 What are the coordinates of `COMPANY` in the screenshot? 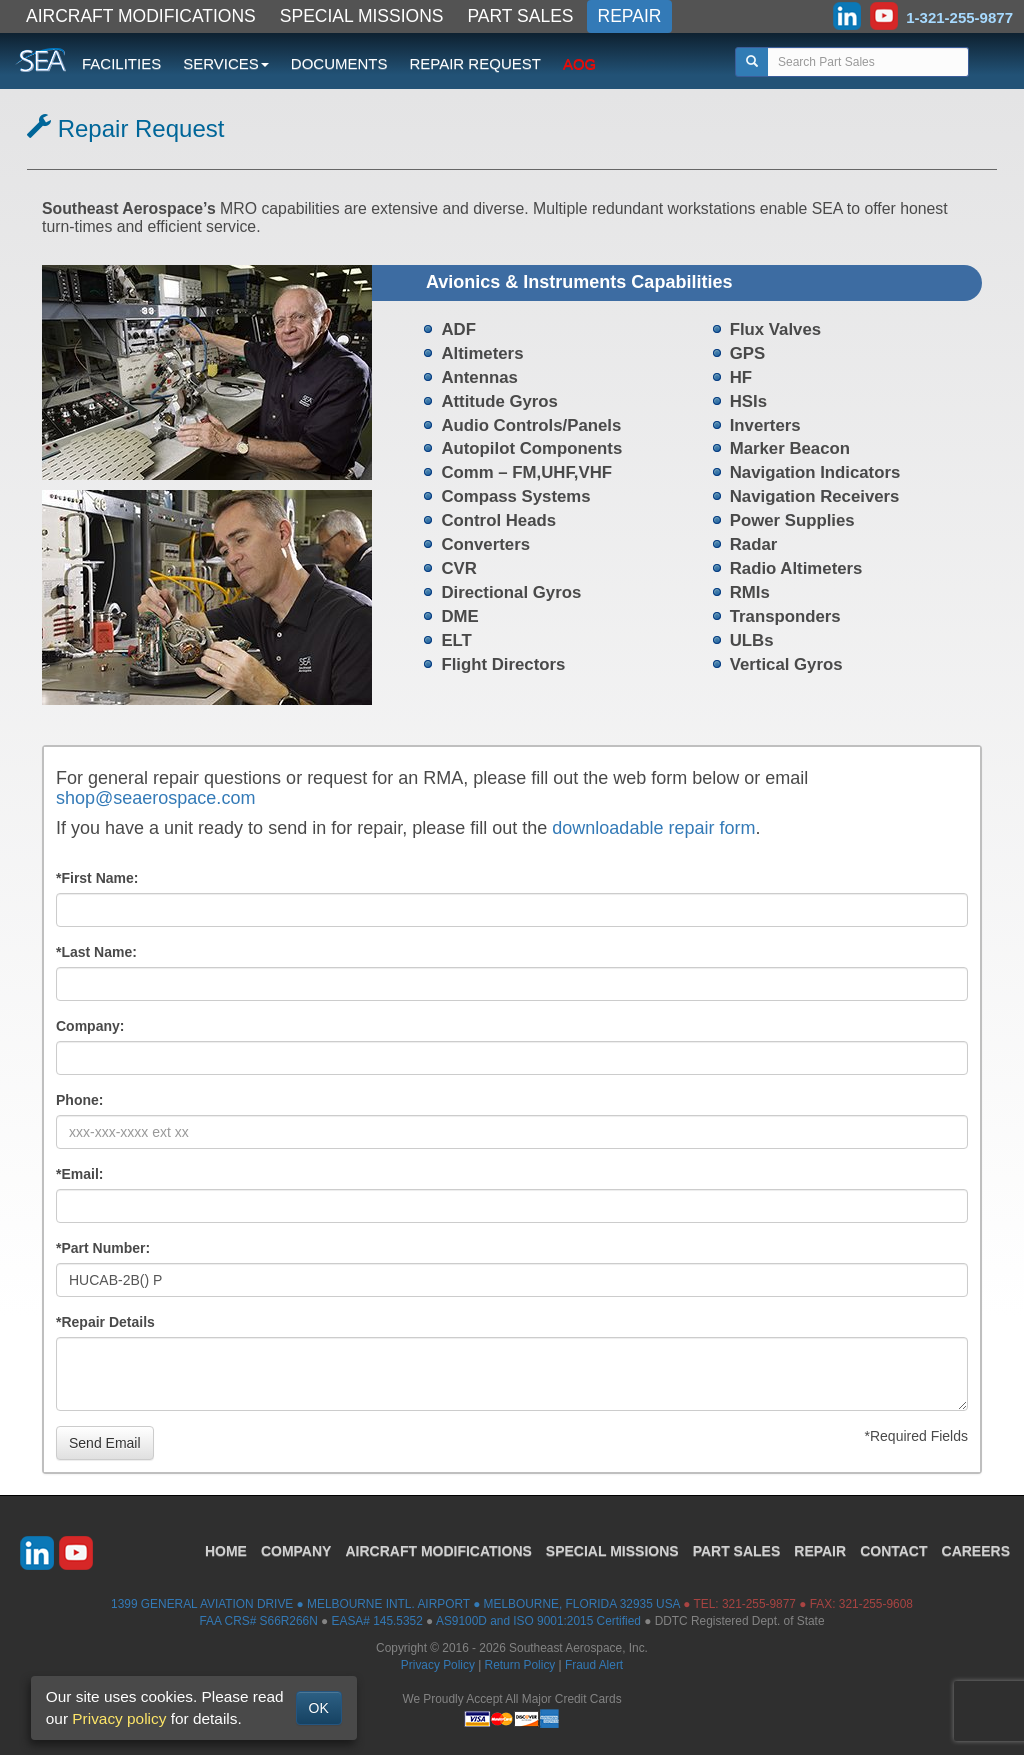 It's located at (296, 1551).